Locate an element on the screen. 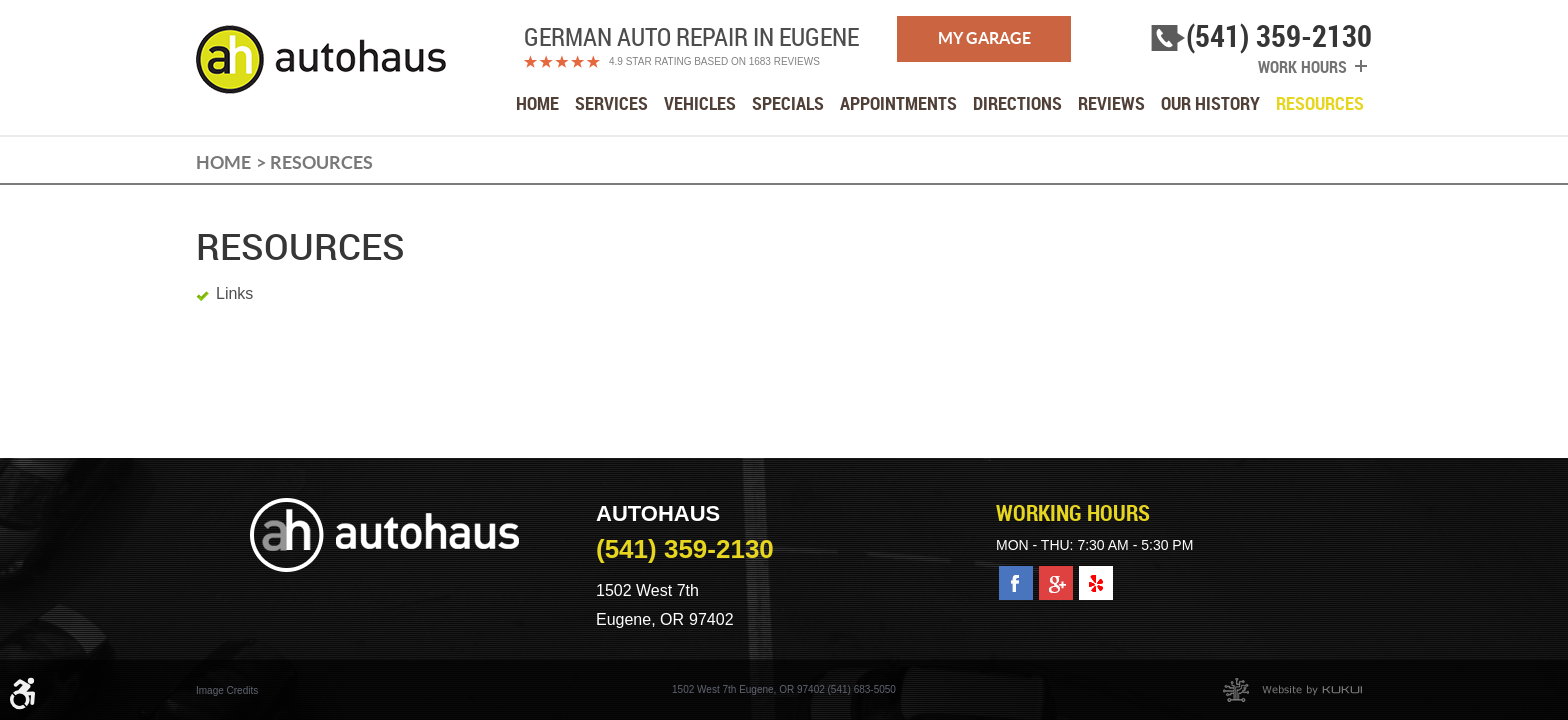 The image size is (1568, 720). [menuitem] is located at coordinates (537, 103).